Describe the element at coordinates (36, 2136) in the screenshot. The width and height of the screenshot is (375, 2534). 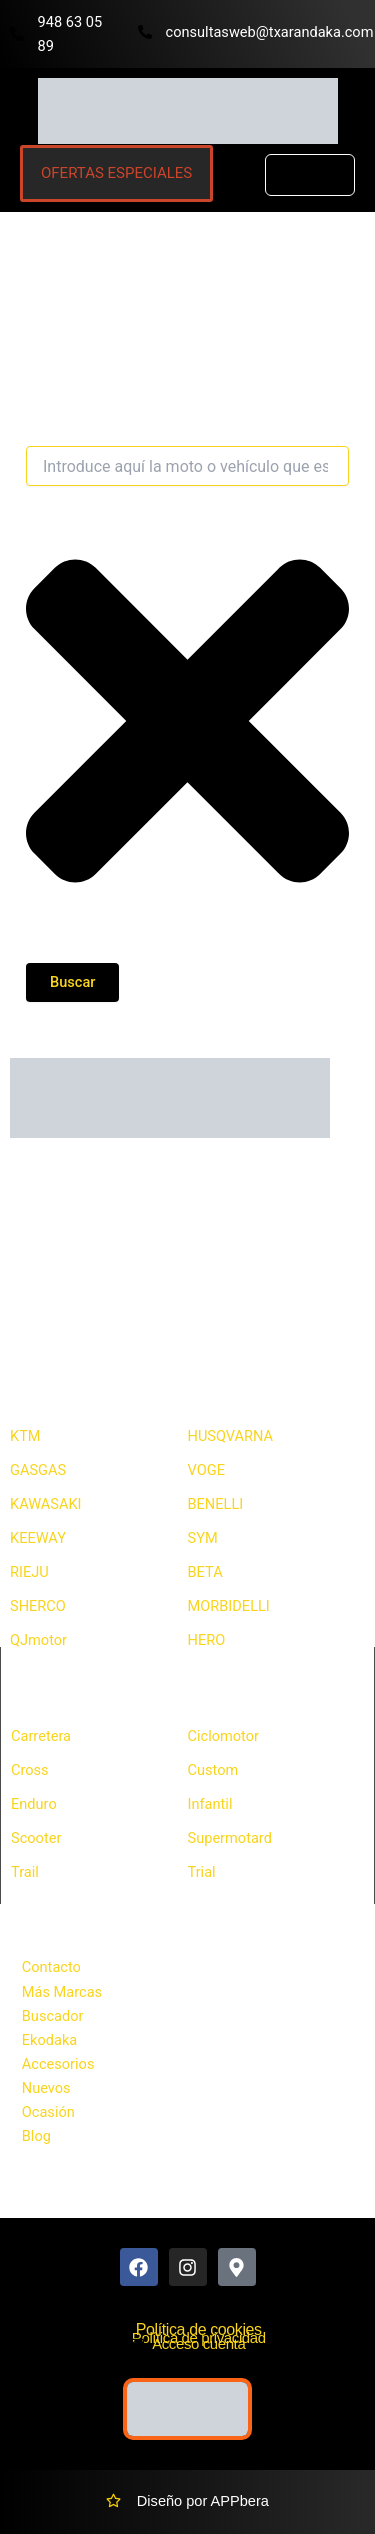
I see `Blog` at that location.